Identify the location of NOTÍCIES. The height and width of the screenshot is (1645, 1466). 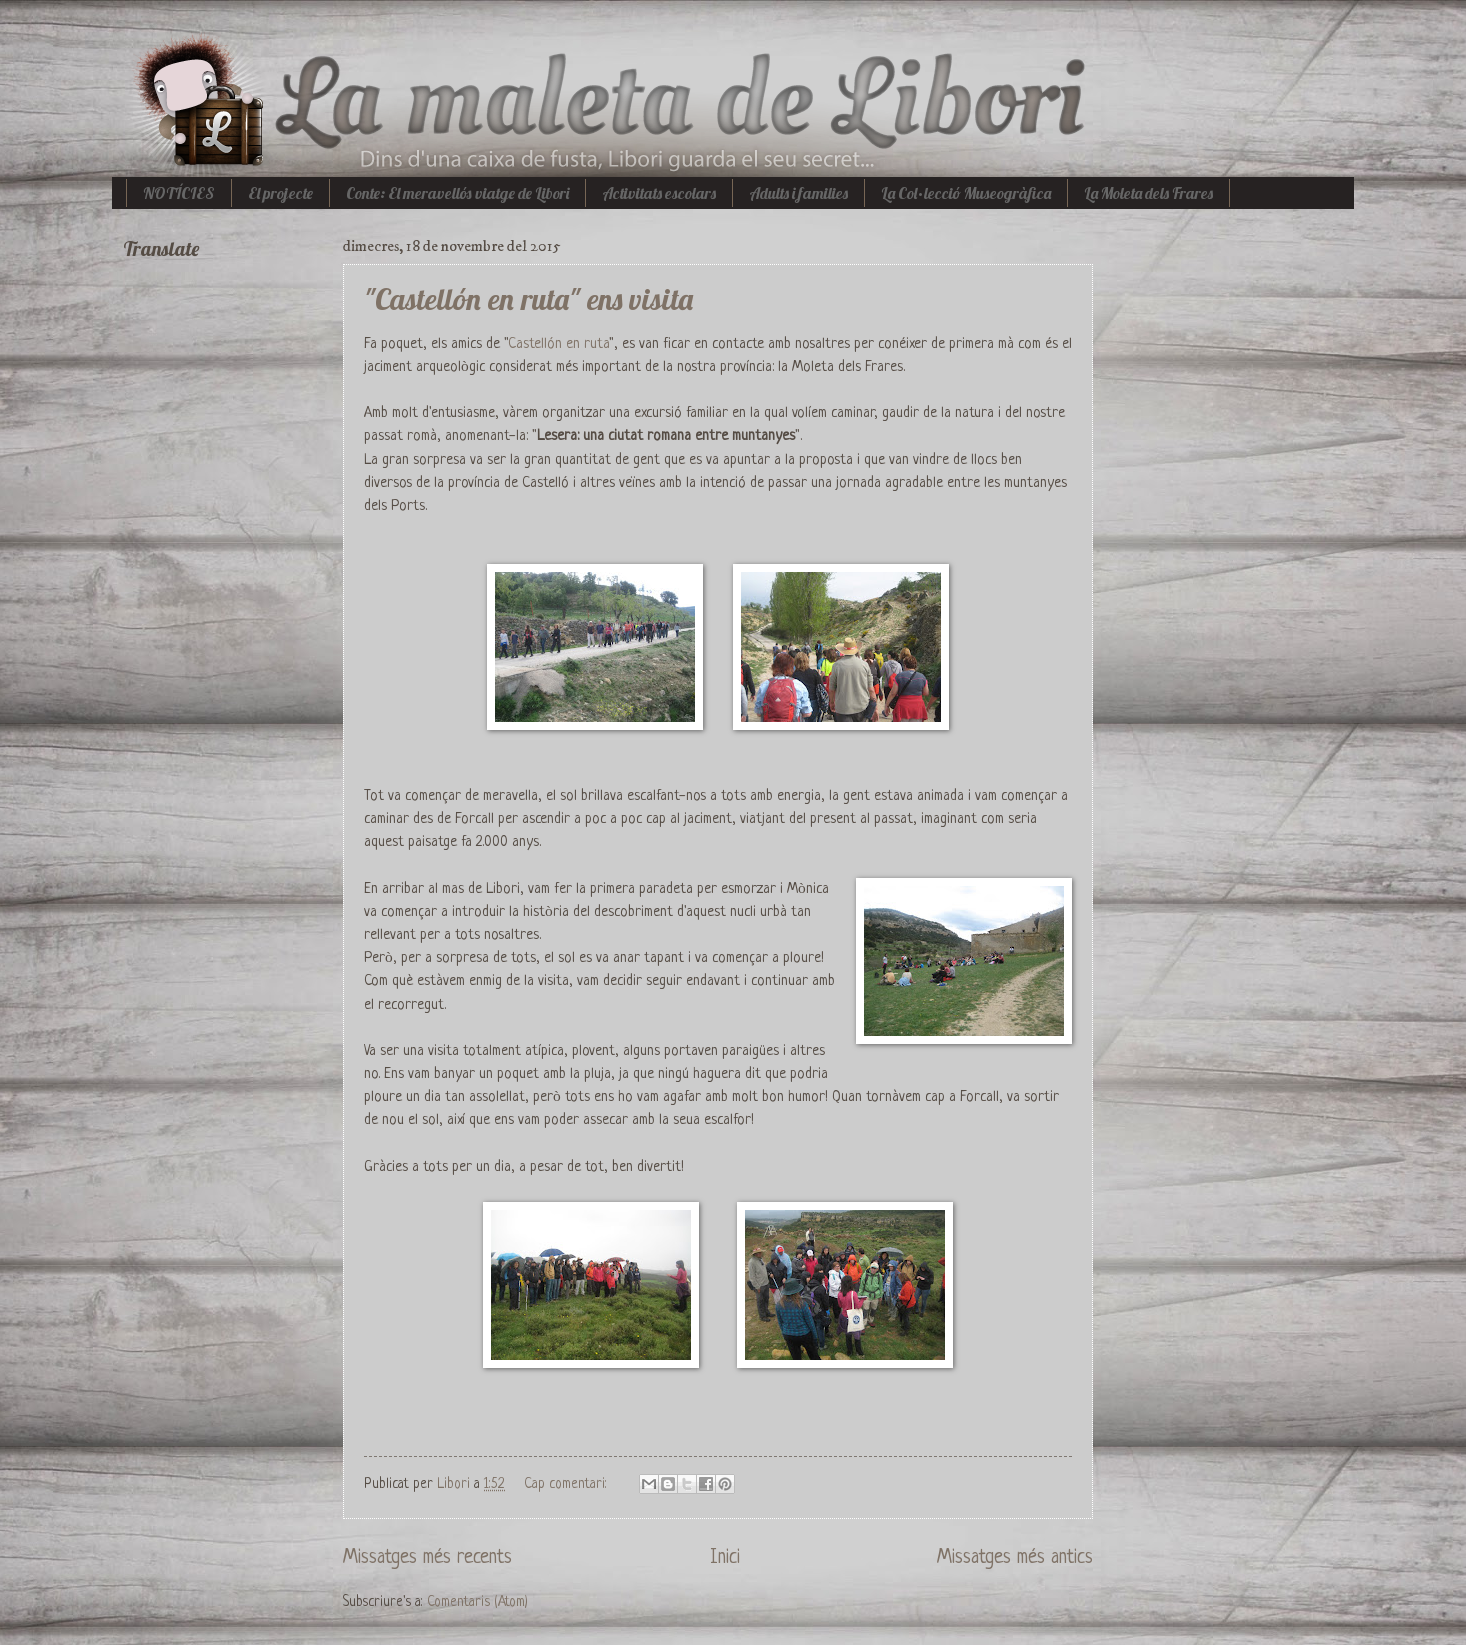
(179, 193).